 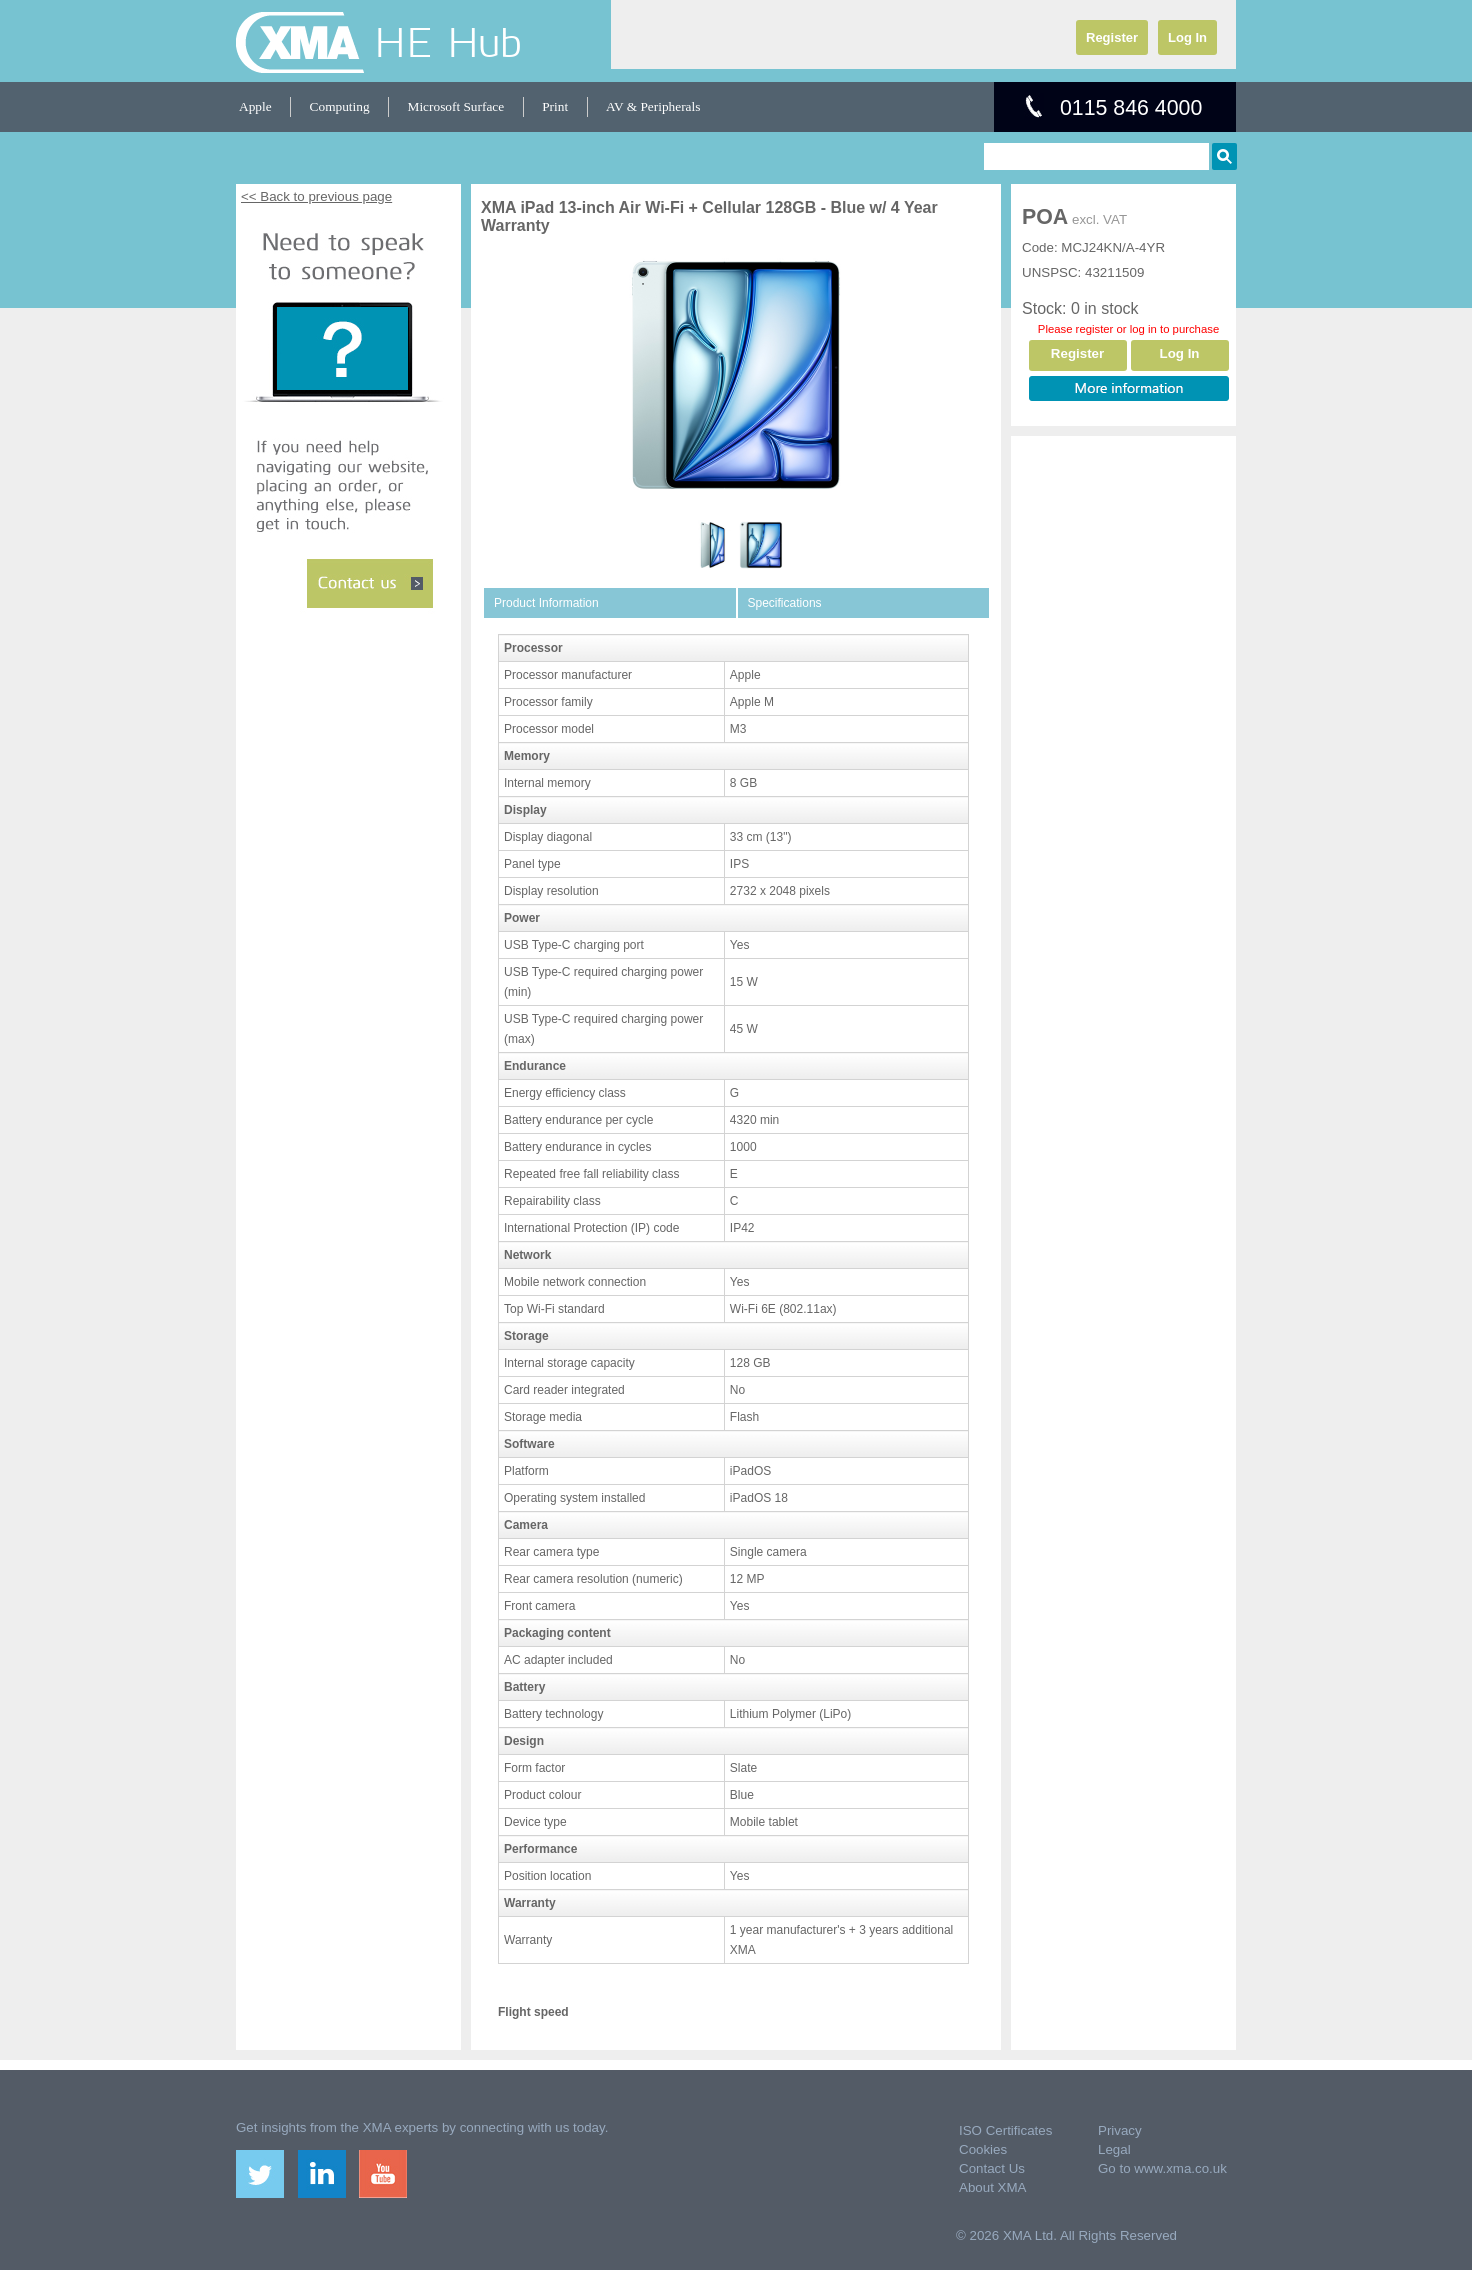 I want to click on Go to www.xma.co.uk, so click(x=1162, y=2168).